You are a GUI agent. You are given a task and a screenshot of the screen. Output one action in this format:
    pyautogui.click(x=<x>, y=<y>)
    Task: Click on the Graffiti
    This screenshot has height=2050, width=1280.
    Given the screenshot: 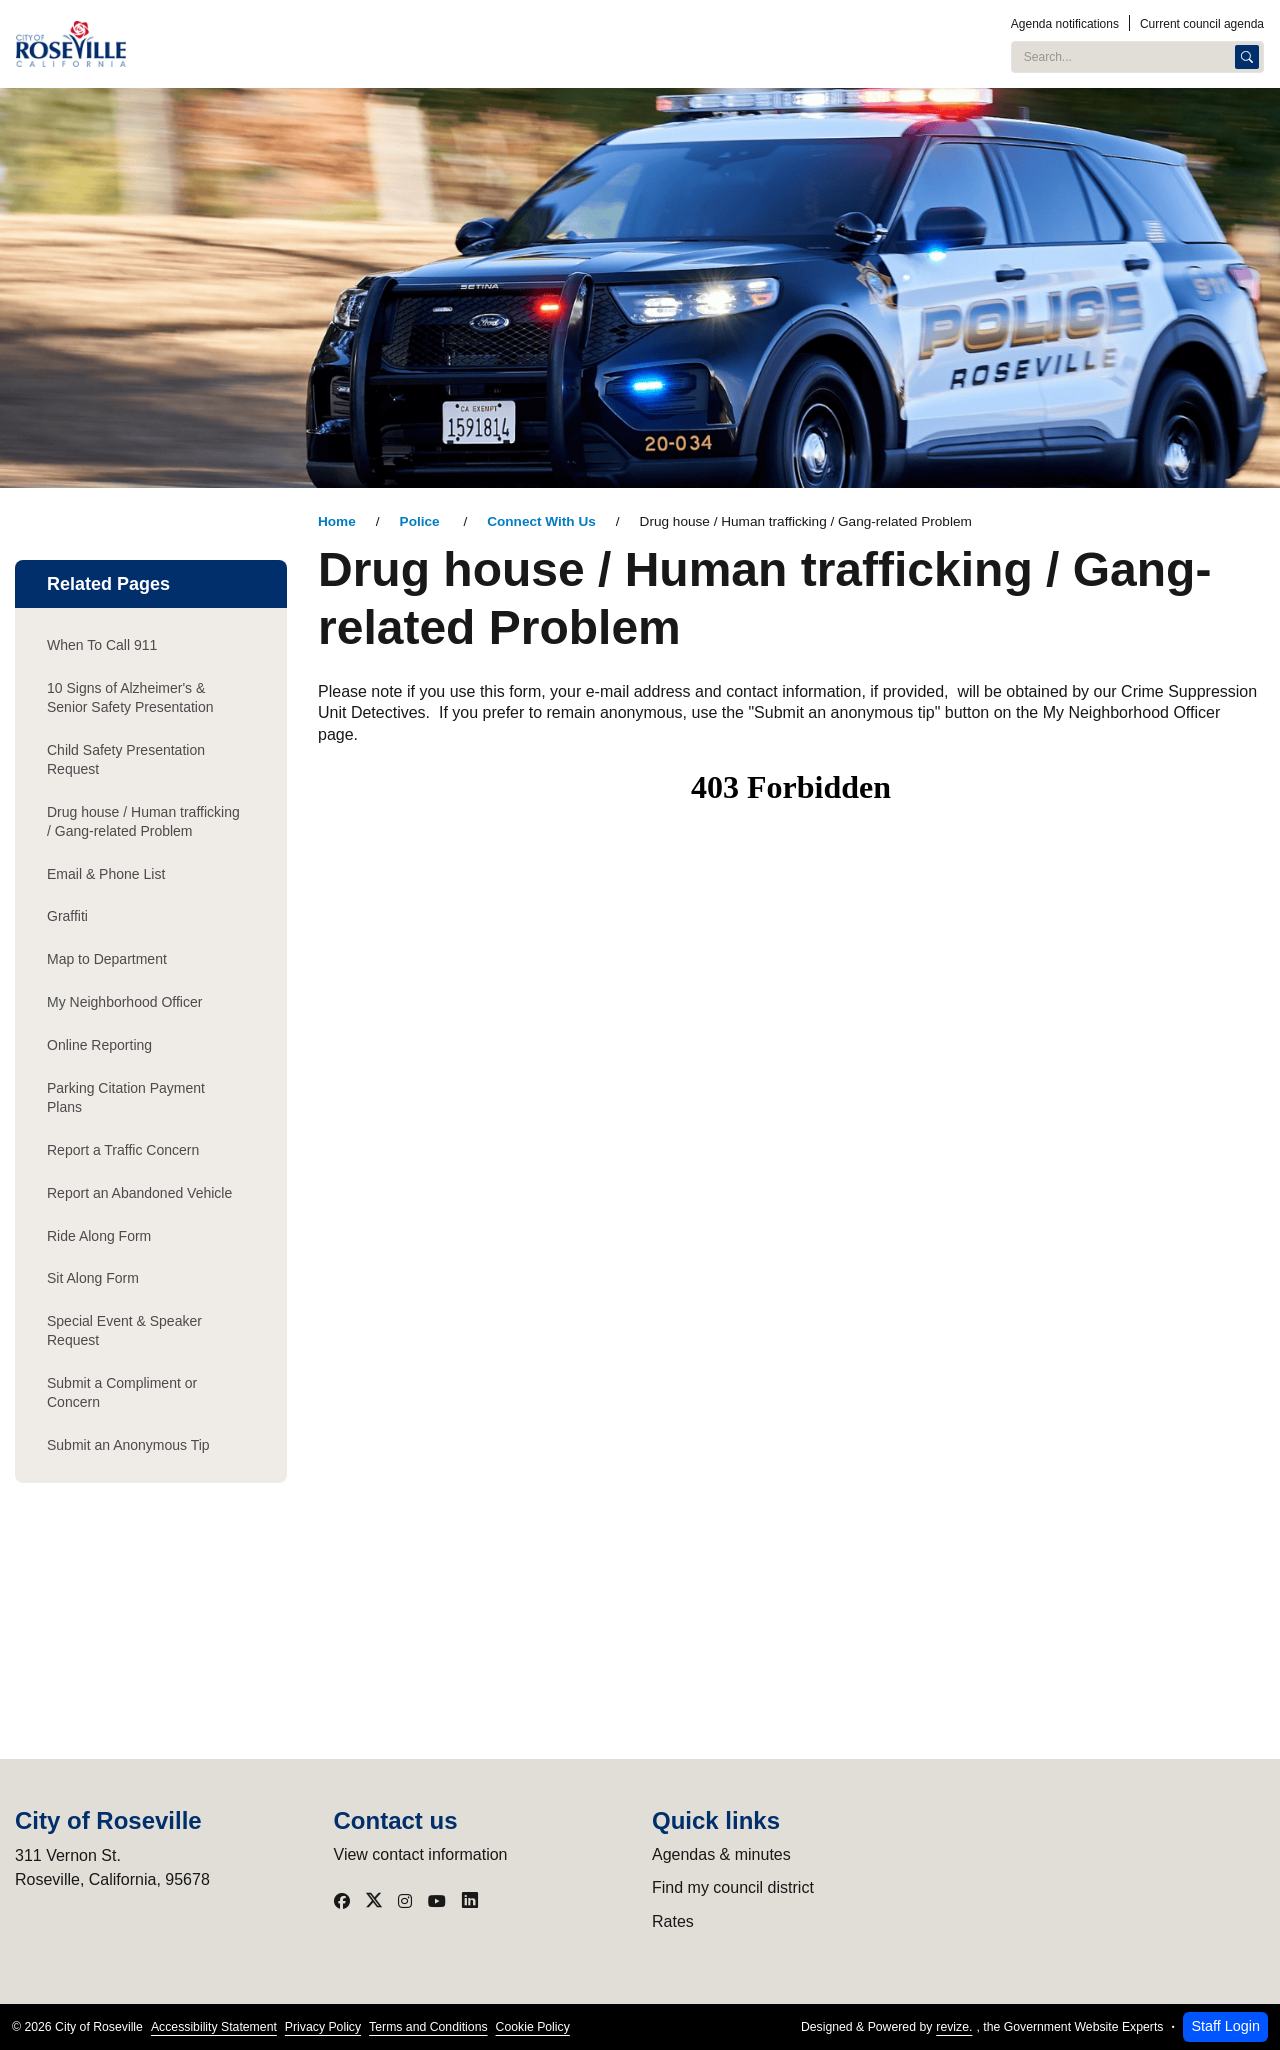 What is the action you would take?
    pyautogui.click(x=67, y=916)
    